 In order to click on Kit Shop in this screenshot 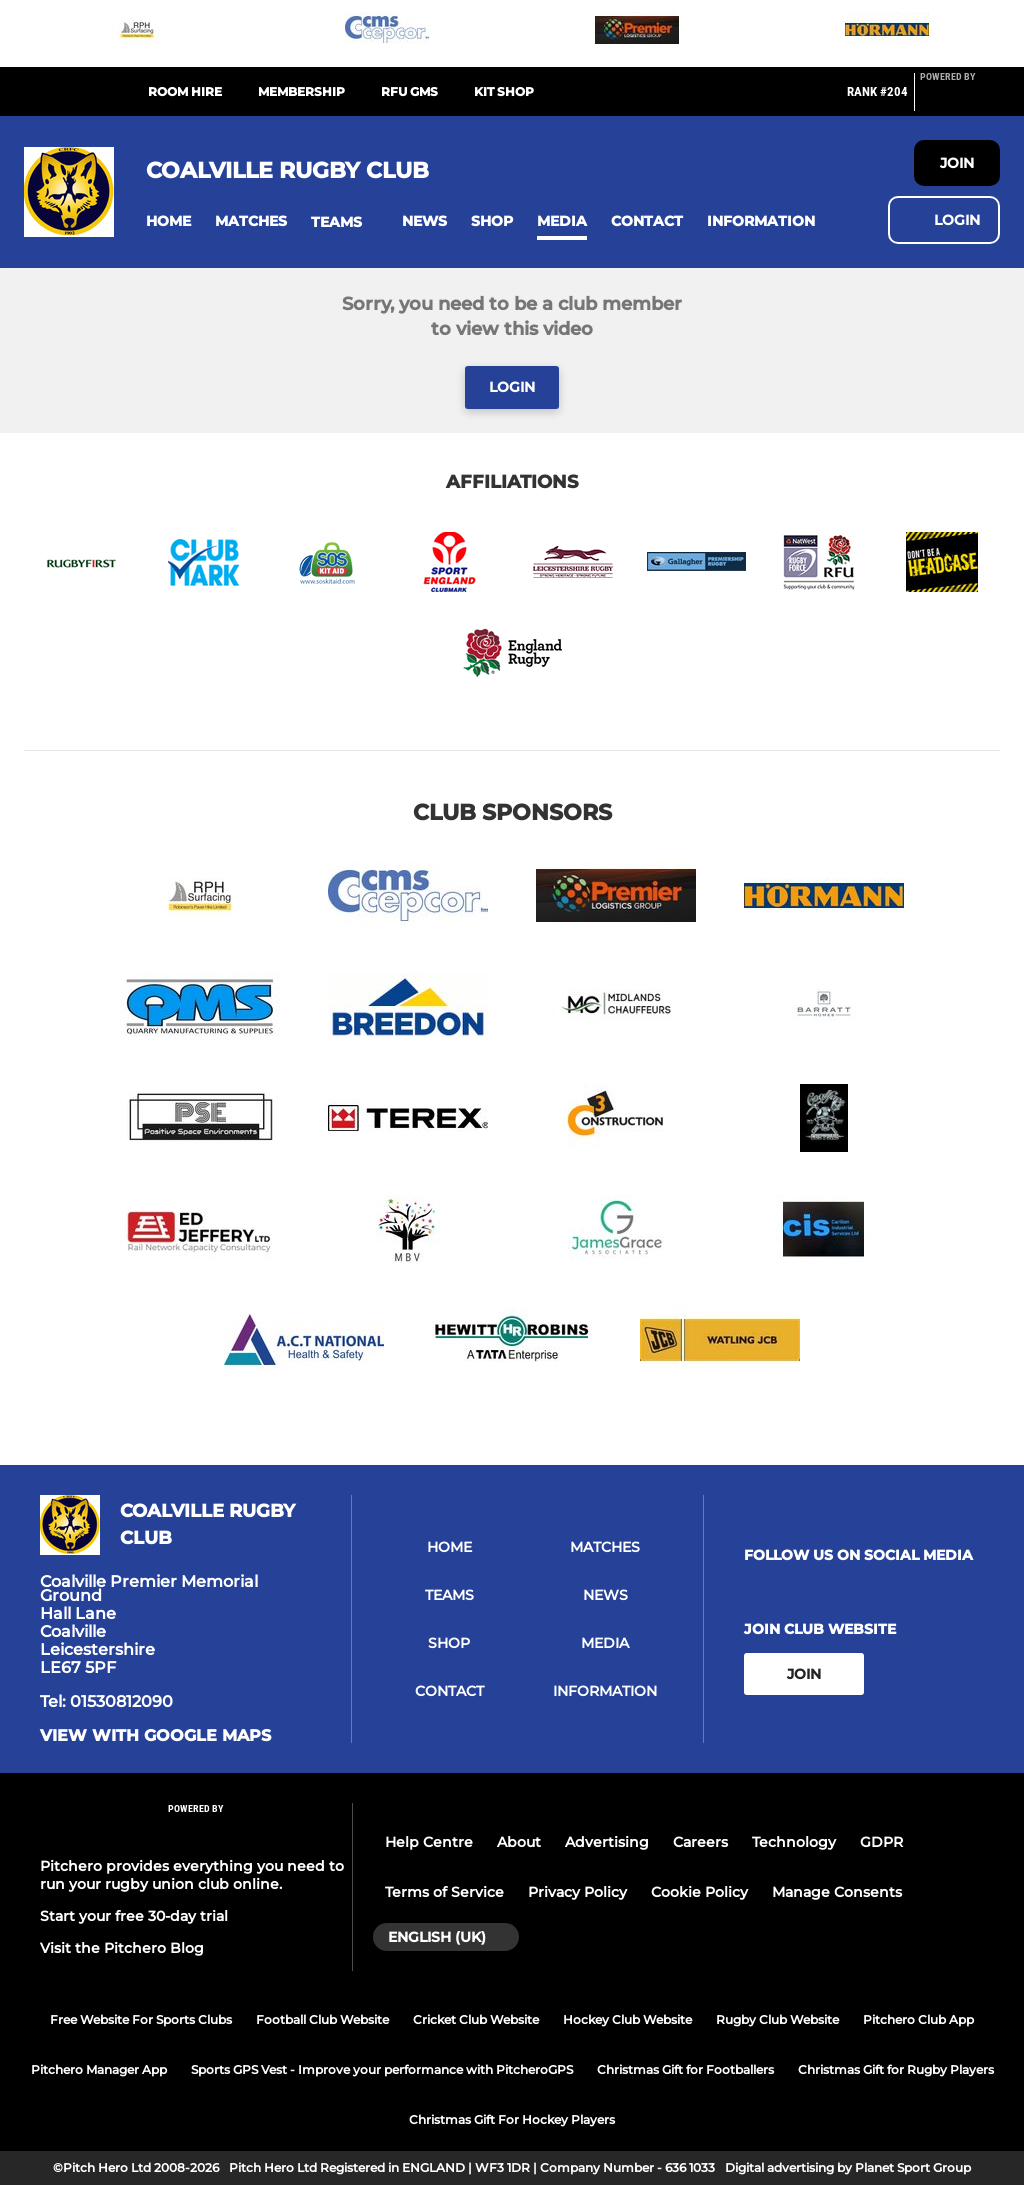, I will do `click(504, 91)`.